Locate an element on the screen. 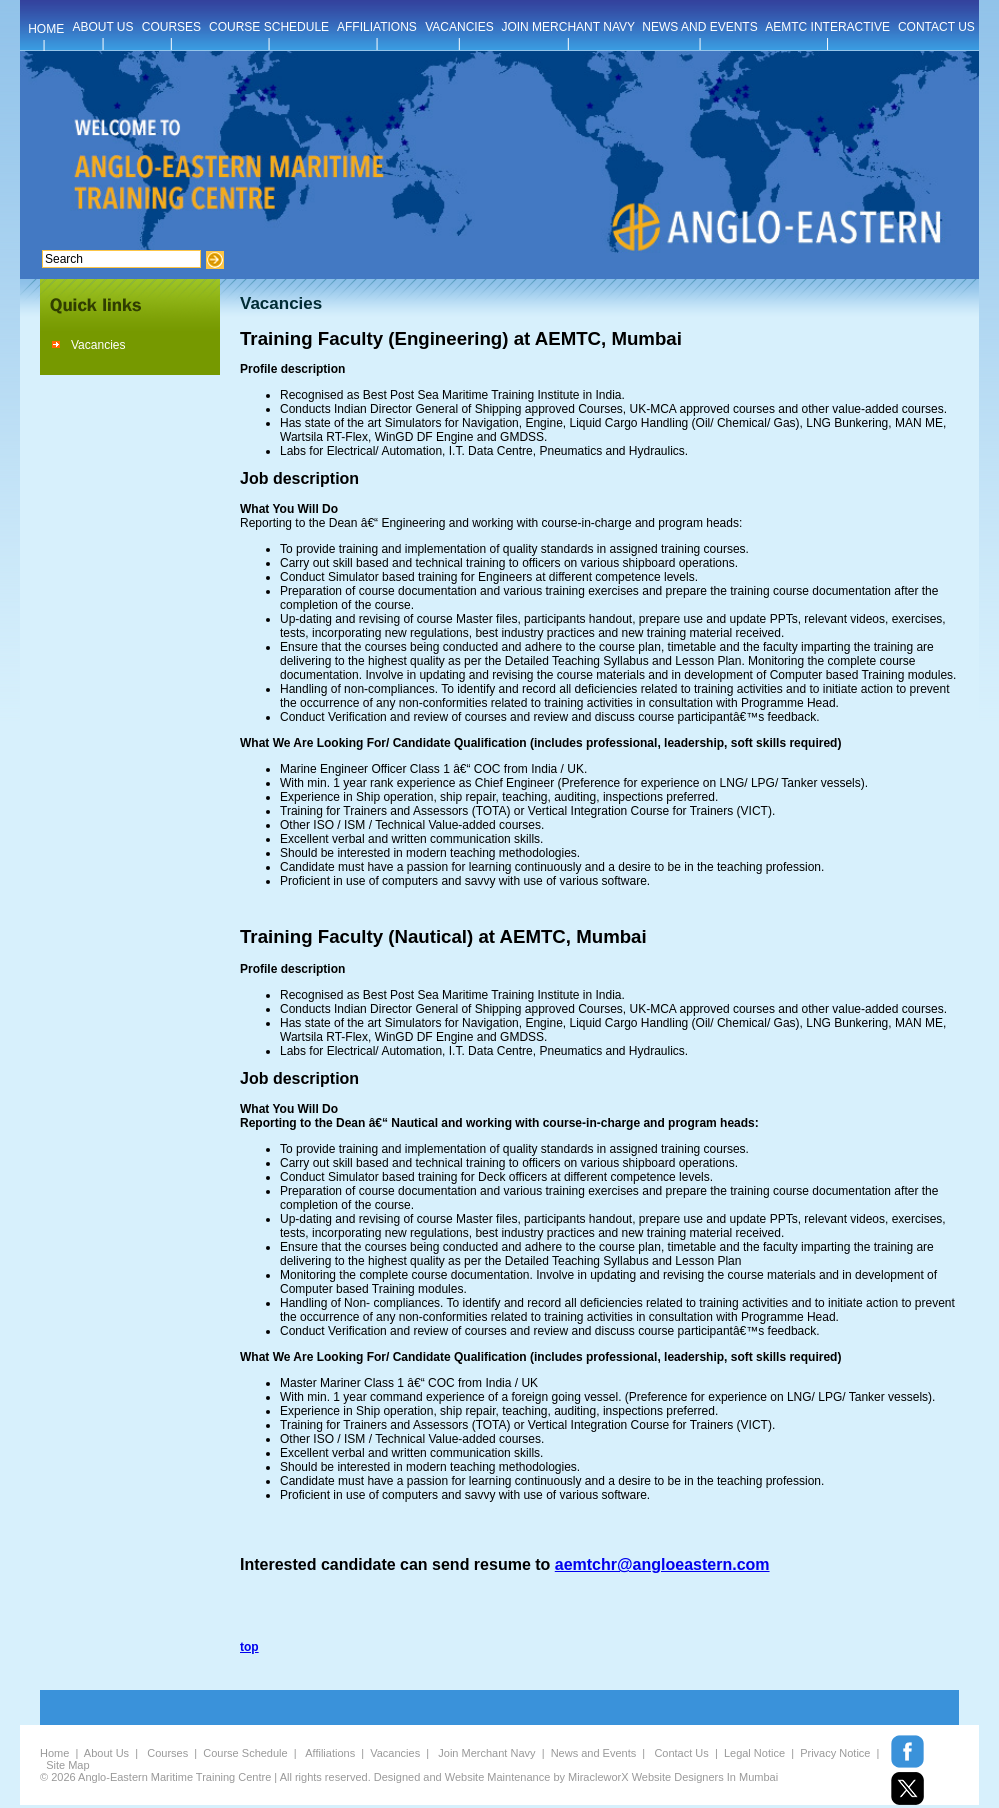 This screenshot has height=1808, width=999. Vacancies is located at coordinates (98, 345).